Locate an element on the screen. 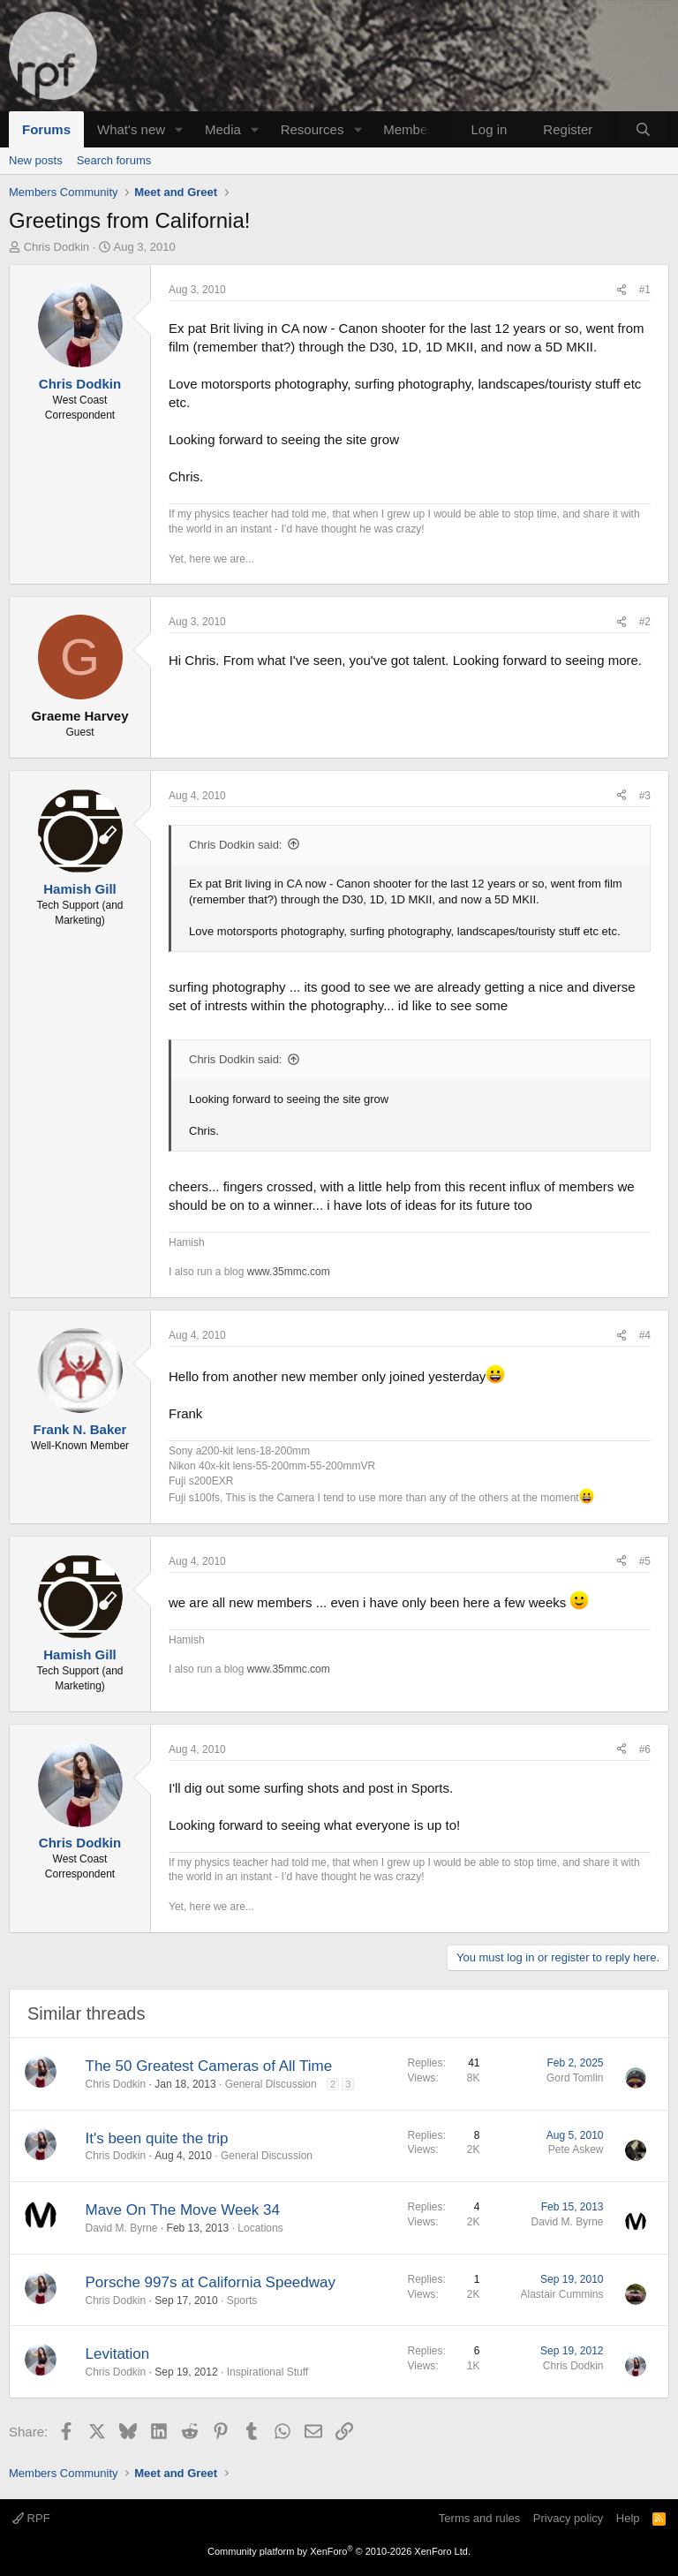 Image resolution: width=678 pixels, height=2576 pixels. www.35mmc.com is located at coordinates (288, 1271).